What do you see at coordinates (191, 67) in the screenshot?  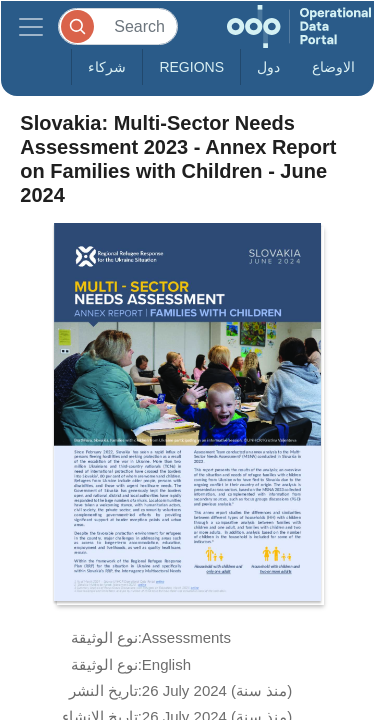 I see `Regions` at bounding box center [191, 67].